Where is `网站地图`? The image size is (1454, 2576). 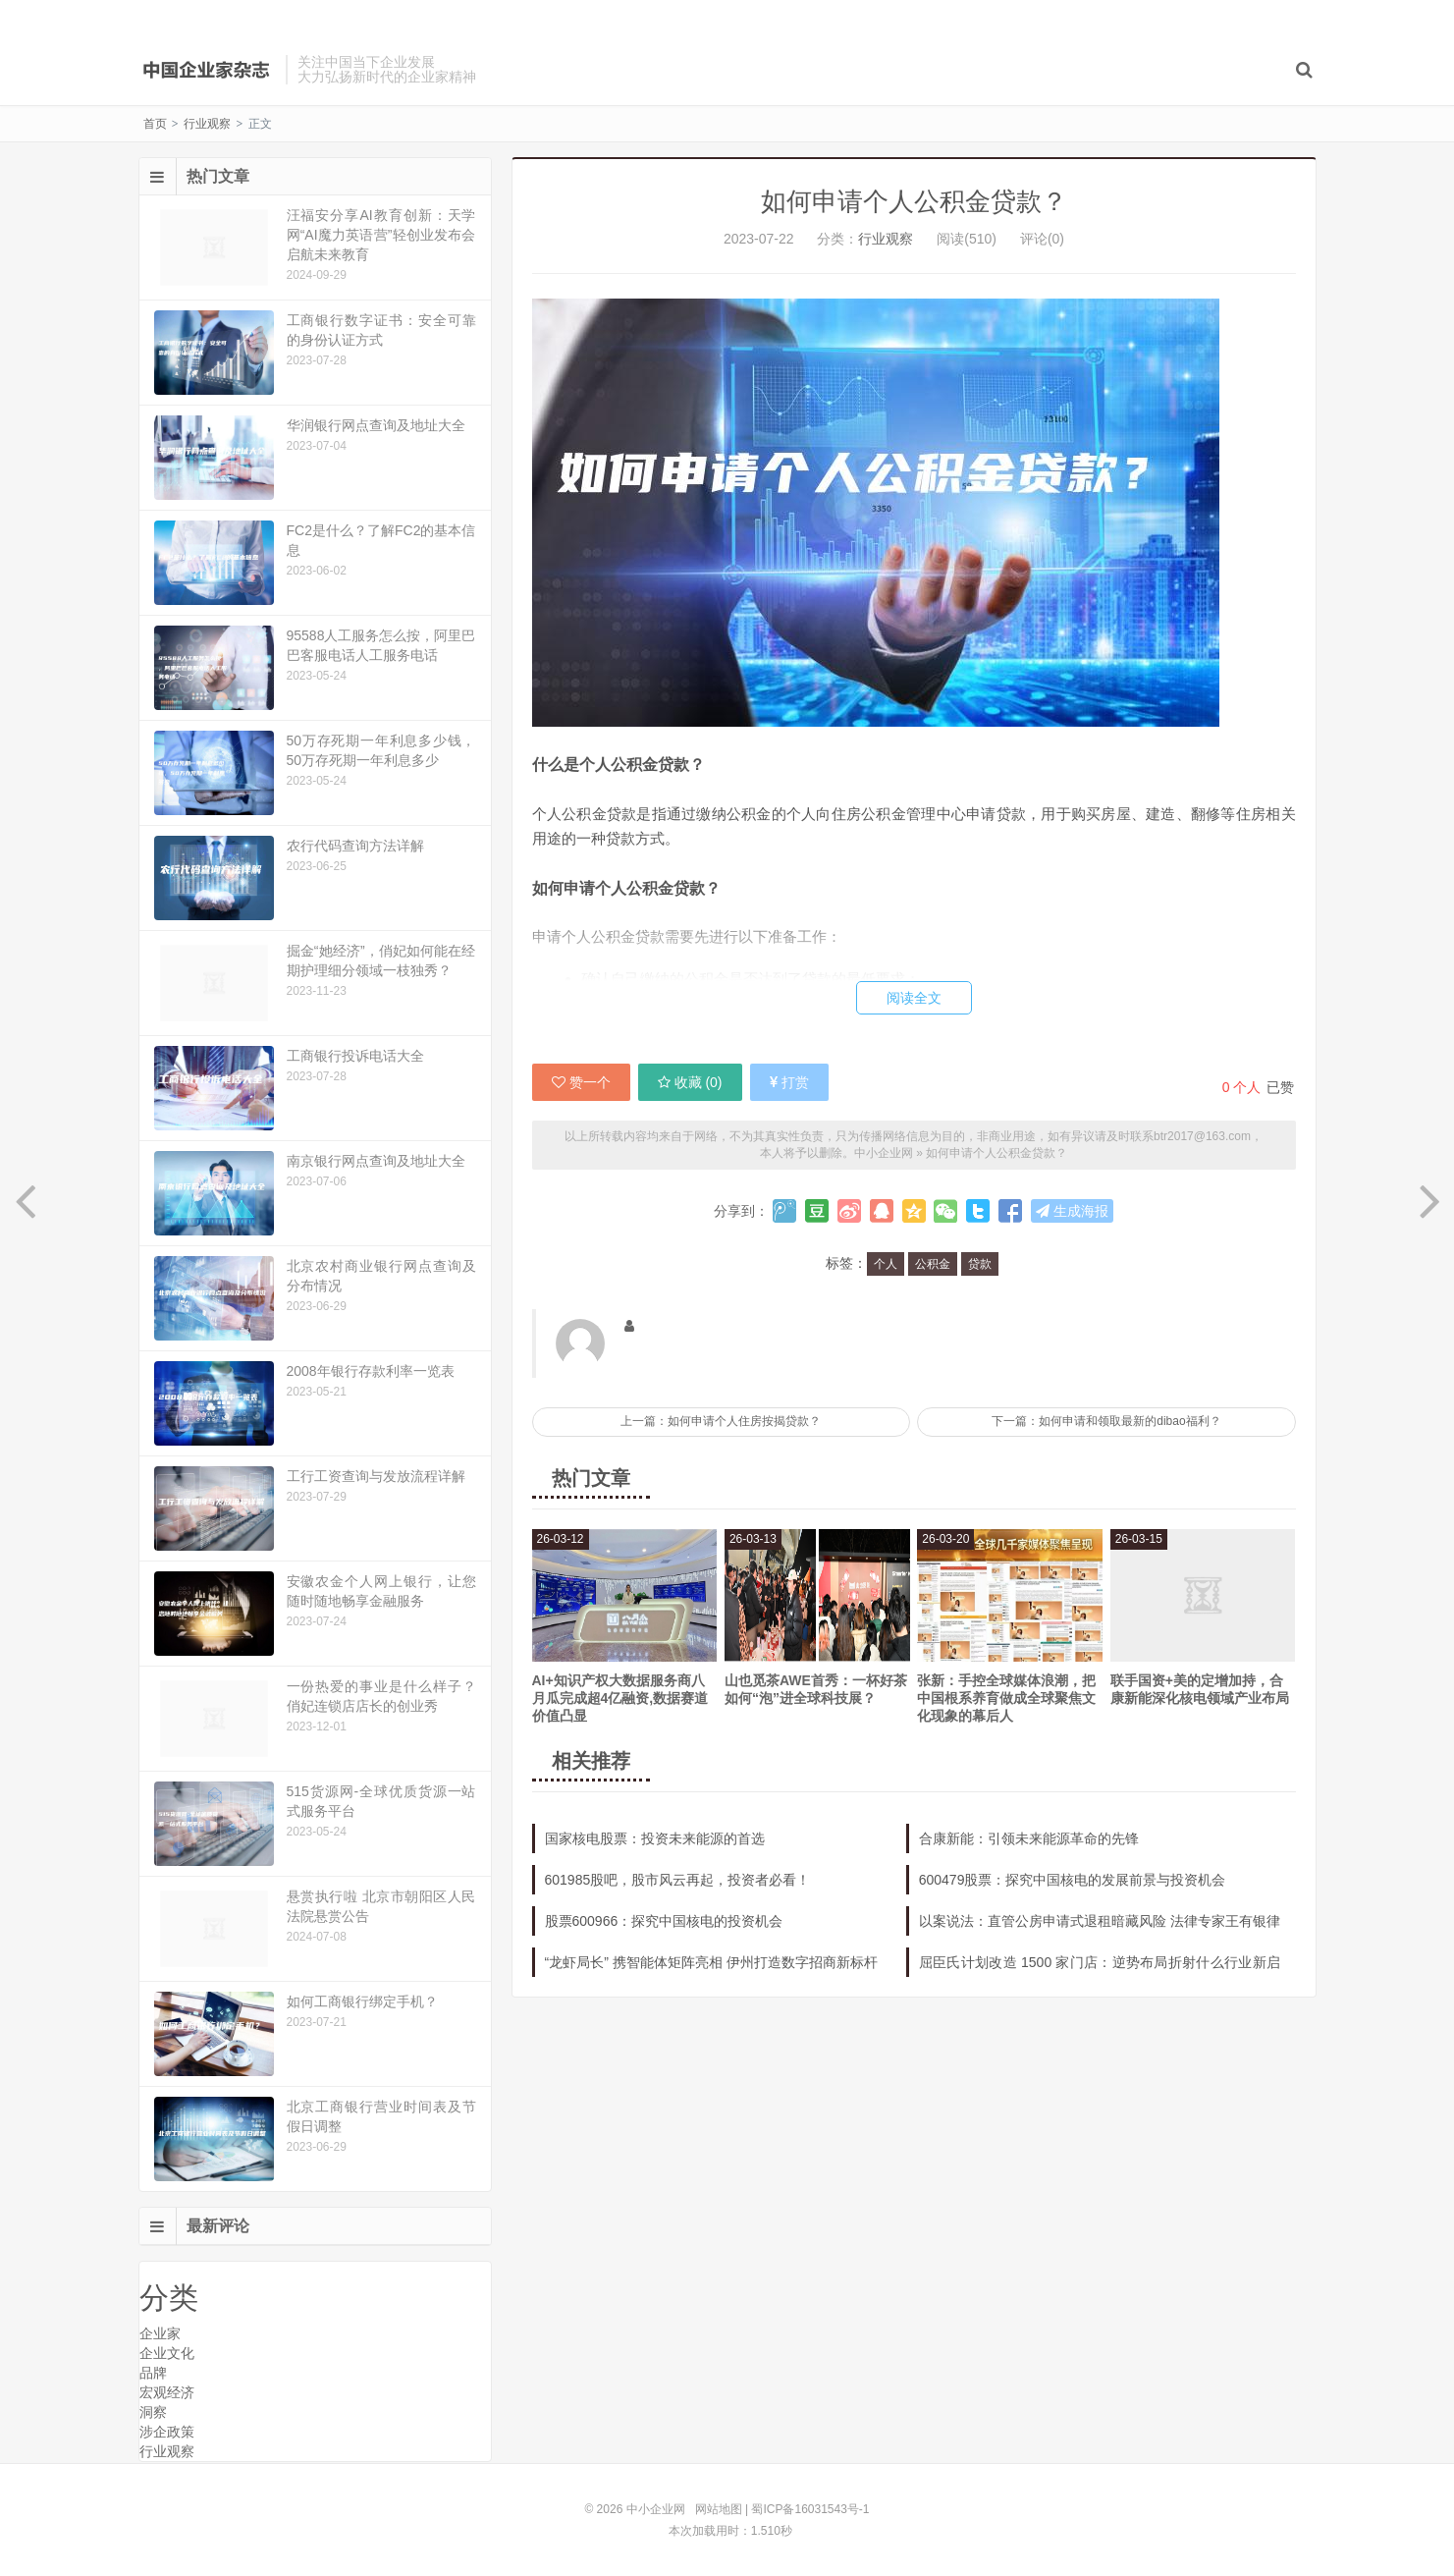 网站地图 is located at coordinates (718, 2509).